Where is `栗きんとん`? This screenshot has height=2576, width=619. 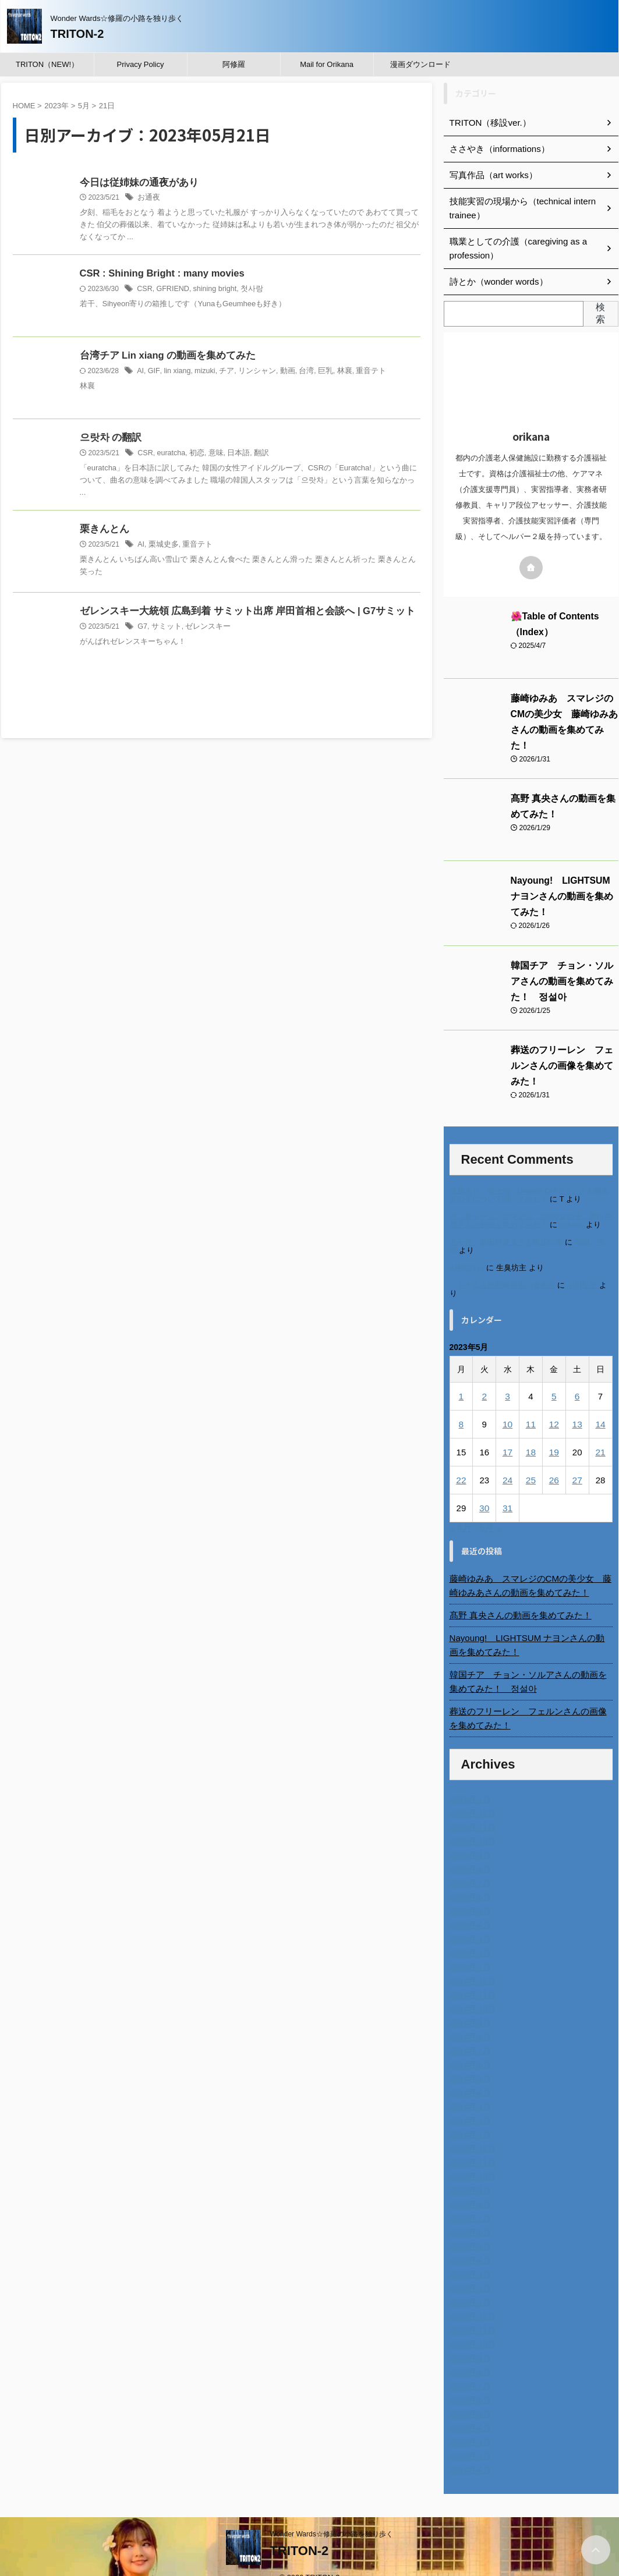
栗きんとん is located at coordinates (103, 531).